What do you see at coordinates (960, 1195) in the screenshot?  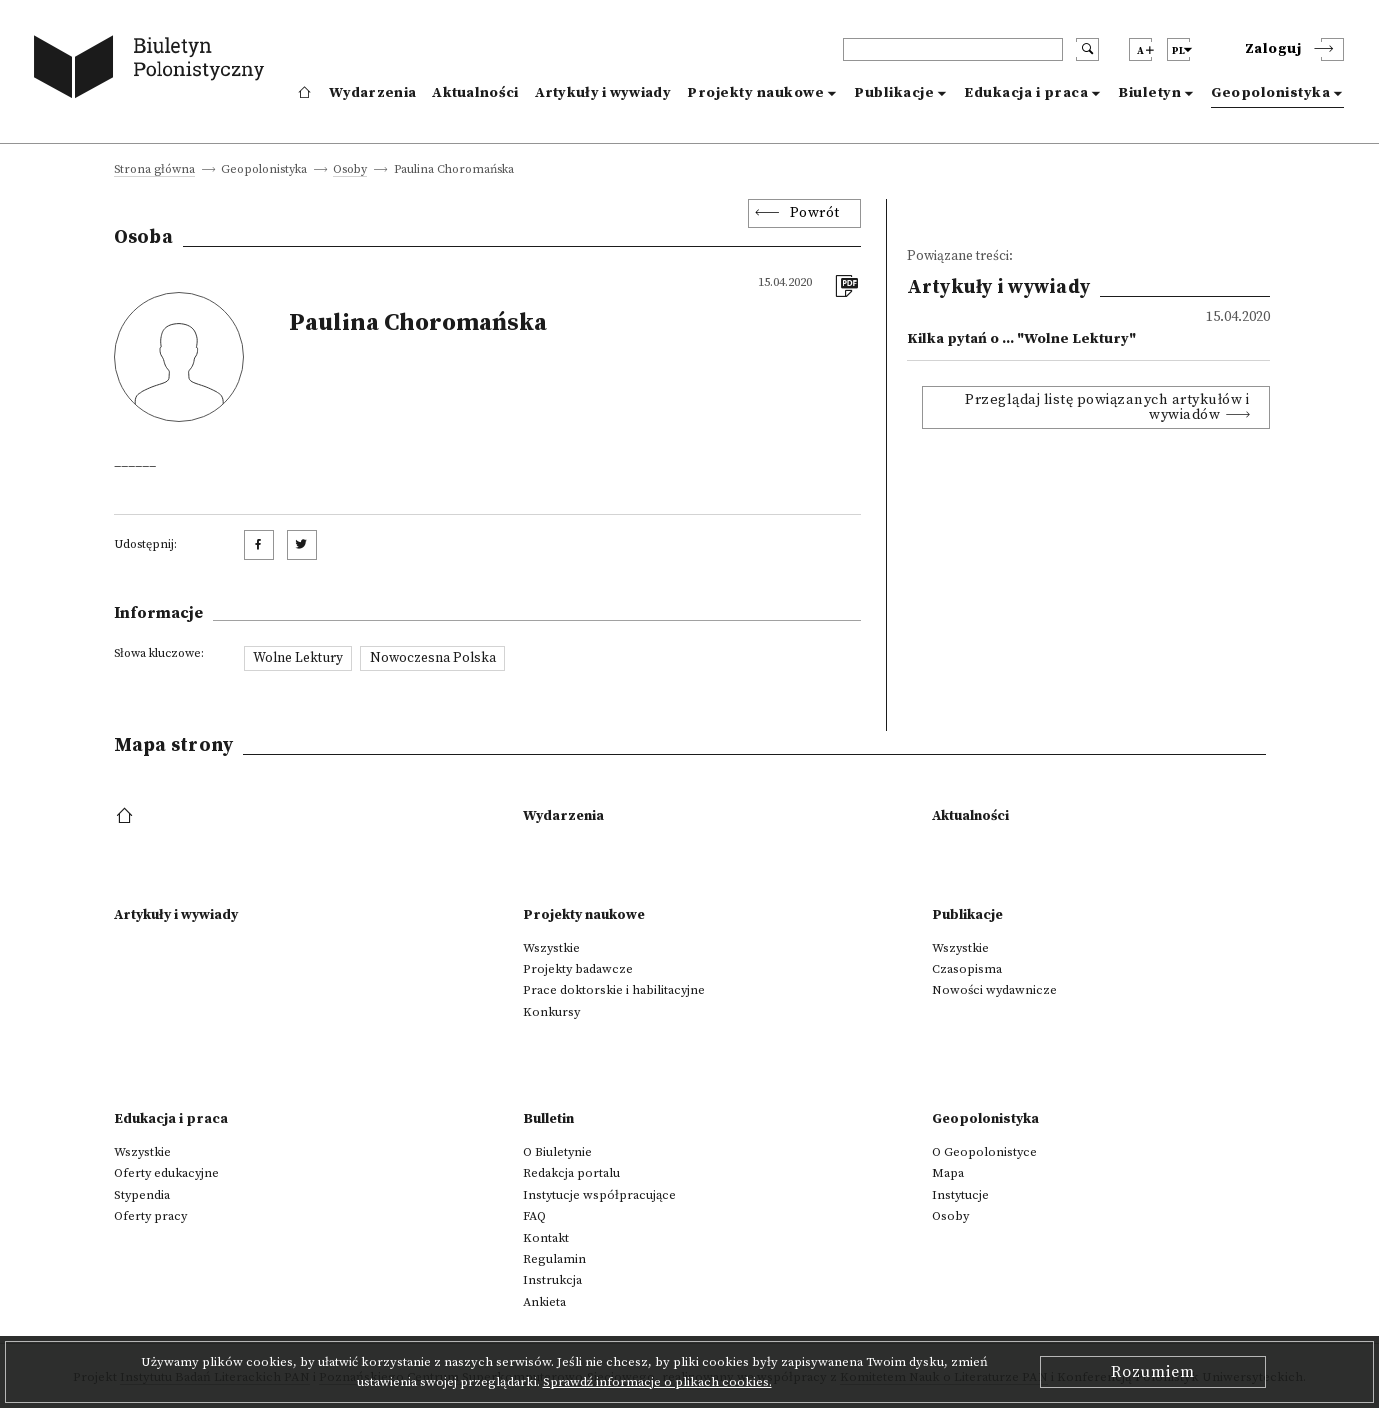 I see `Instytucje` at bounding box center [960, 1195].